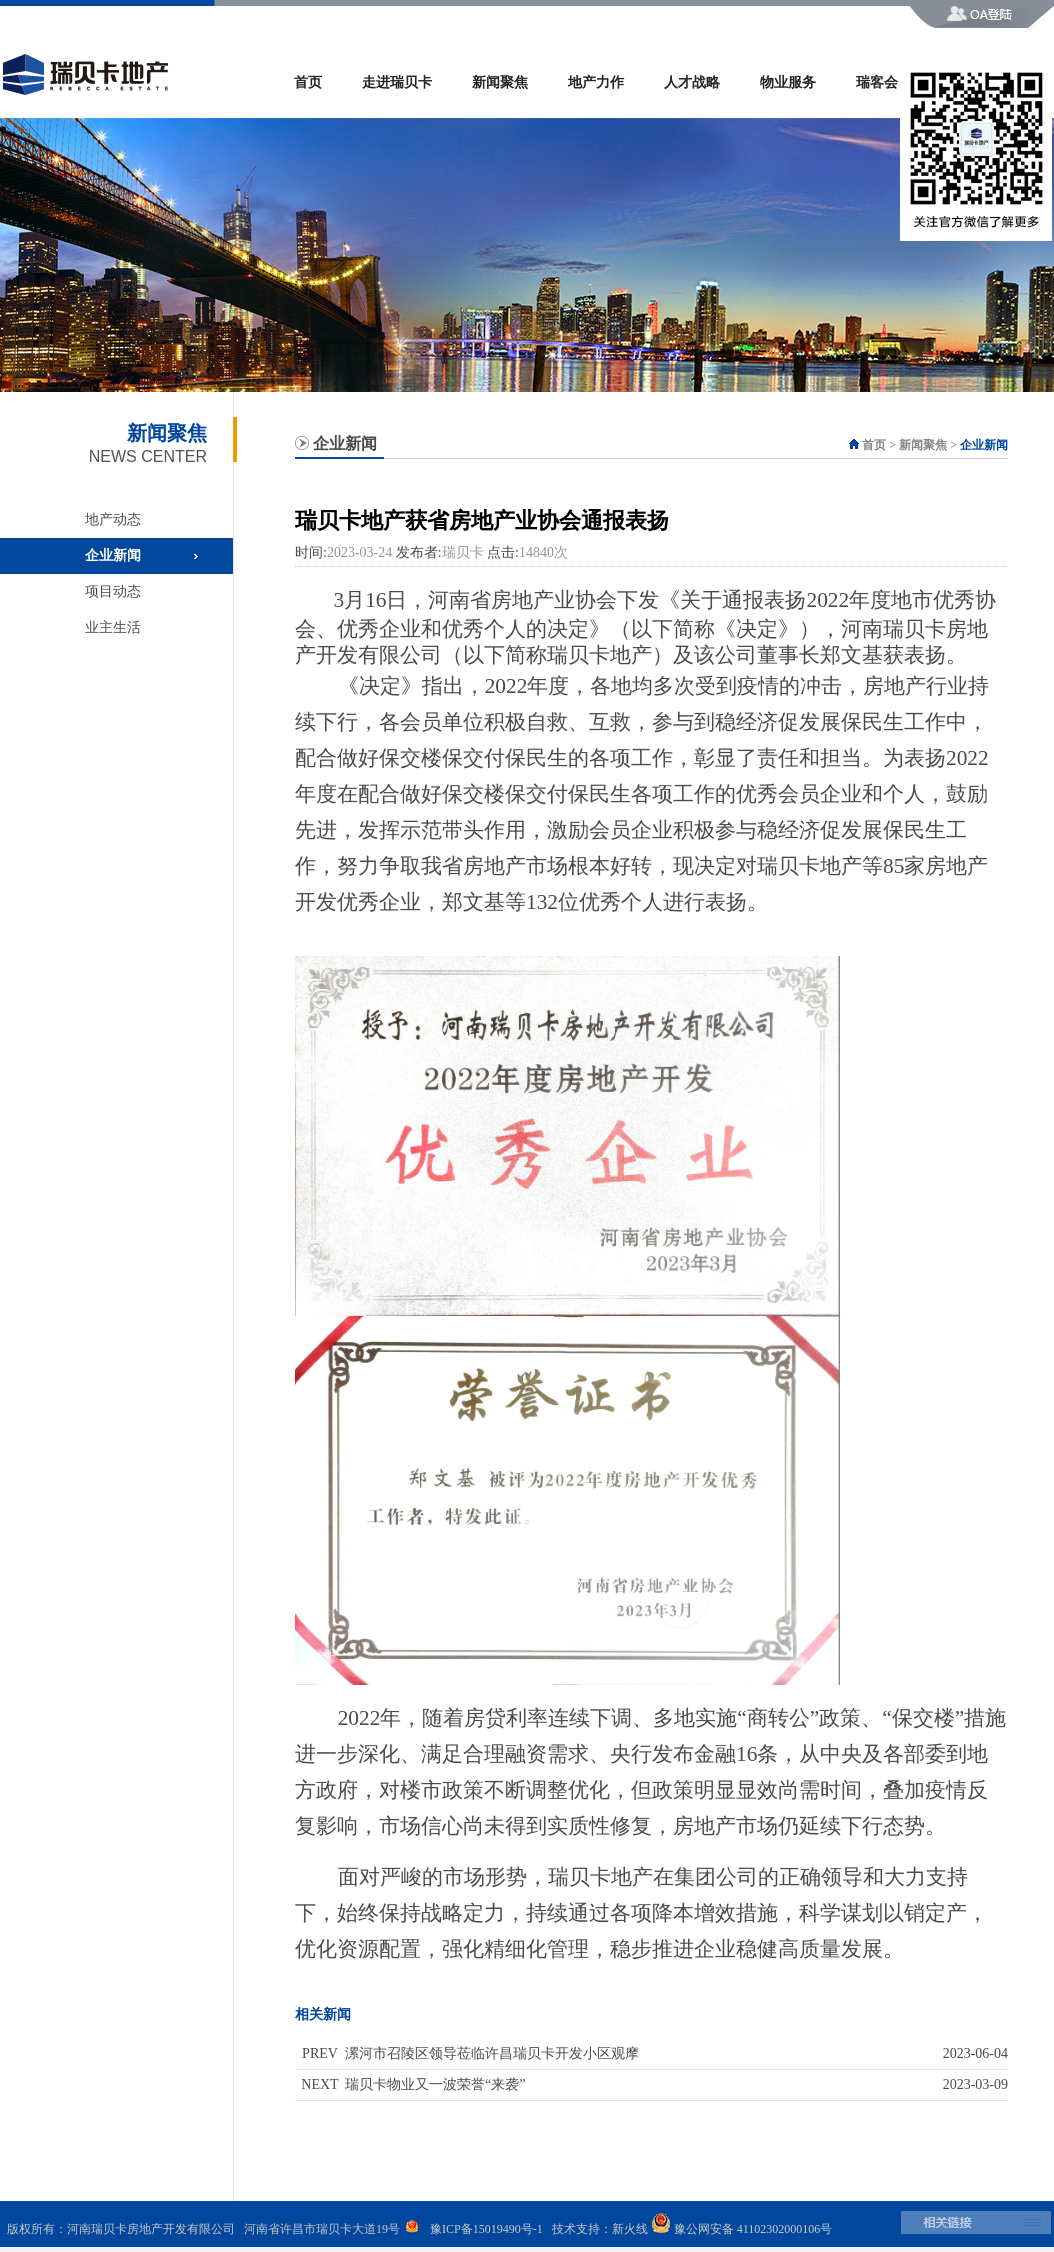 The image size is (1054, 2252). Describe the element at coordinates (492, 2053) in the screenshot. I see `漯河市召陵区领导莅临许昌瑞贝卡开发小区观摩` at that location.